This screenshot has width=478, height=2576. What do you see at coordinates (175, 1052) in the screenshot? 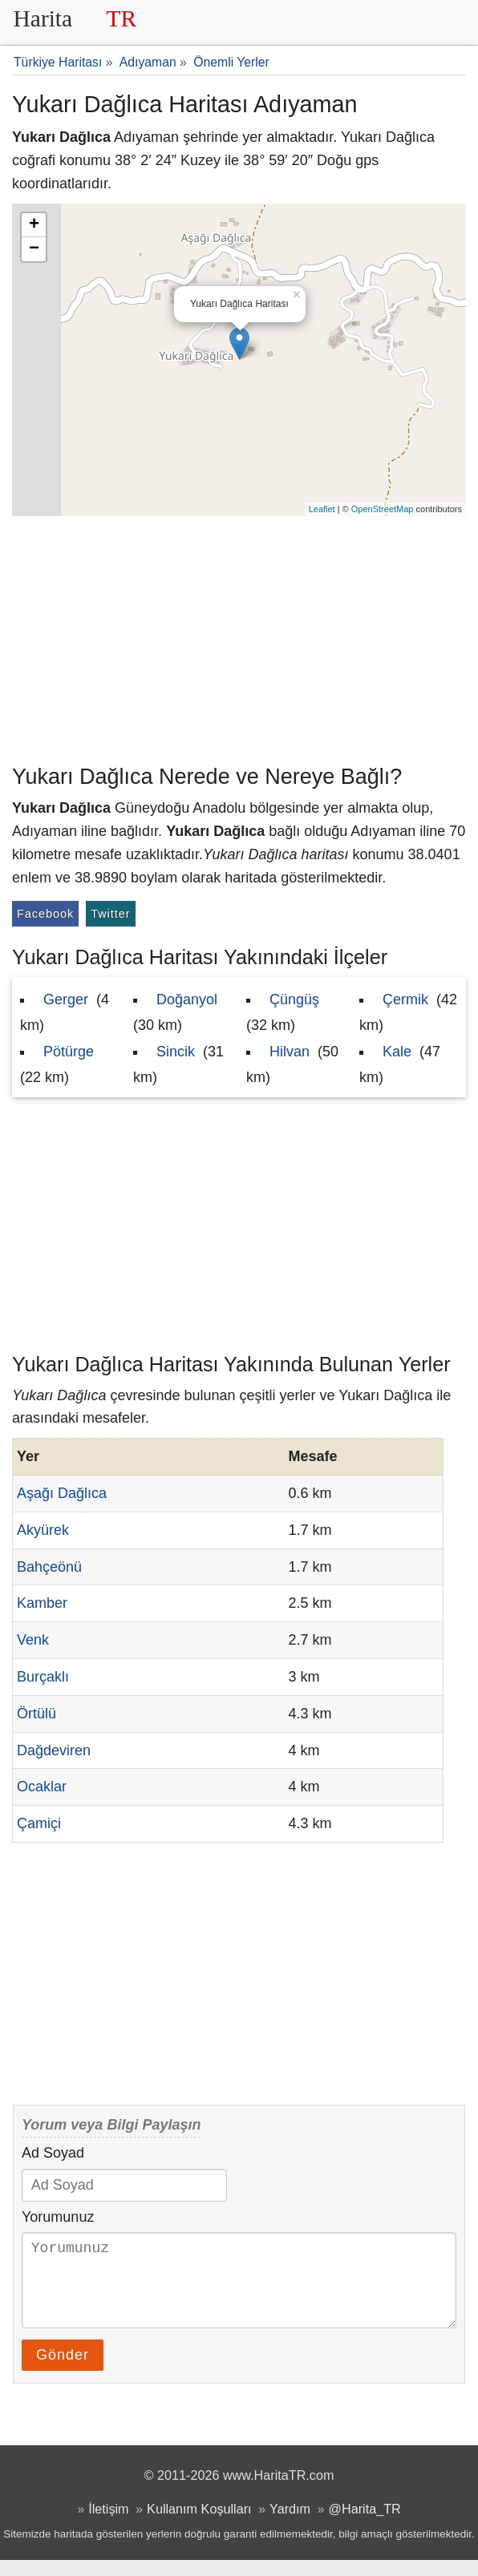
I see `Sincik` at bounding box center [175, 1052].